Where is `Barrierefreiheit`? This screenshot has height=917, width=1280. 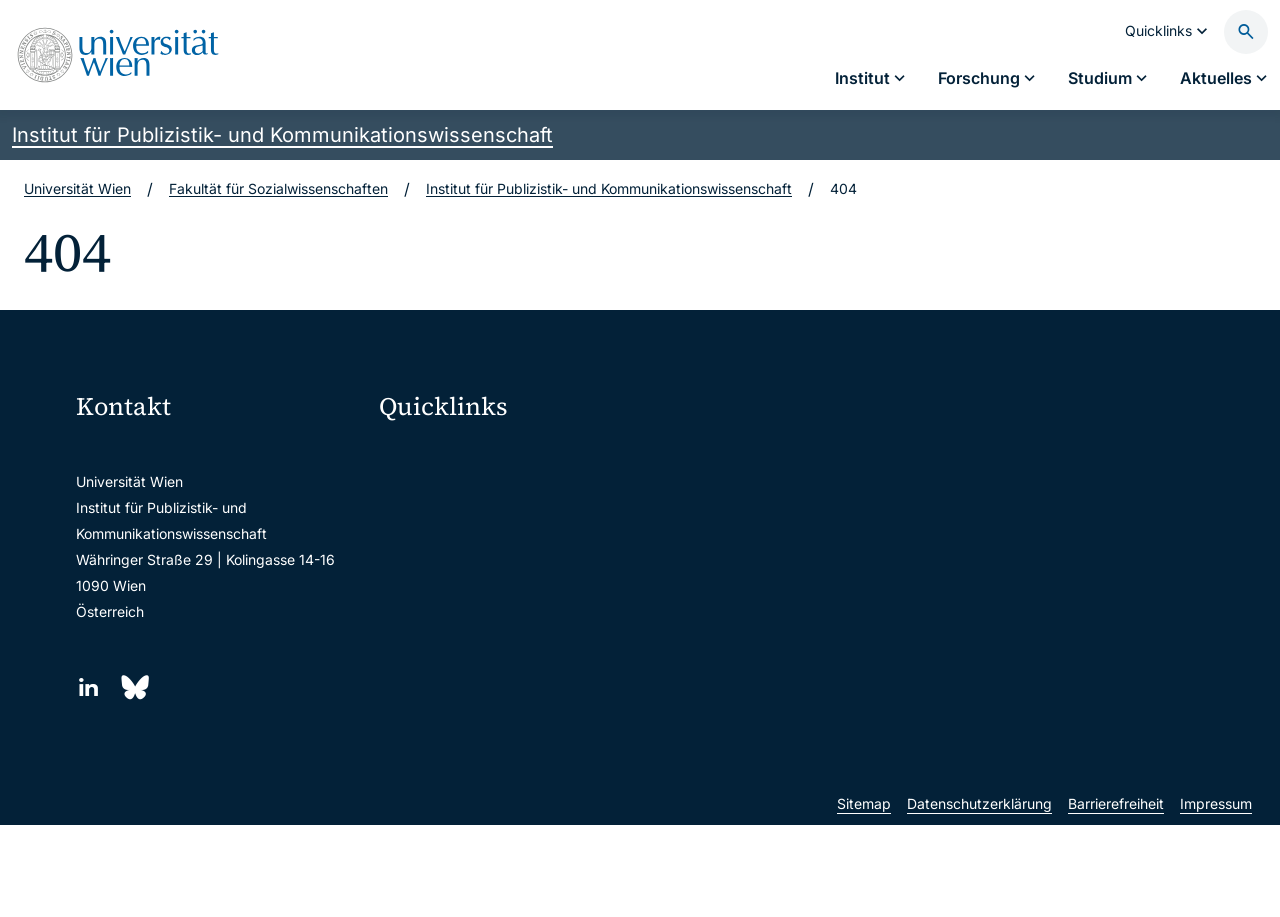
Barrierefreiheit is located at coordinates (1116, 895).